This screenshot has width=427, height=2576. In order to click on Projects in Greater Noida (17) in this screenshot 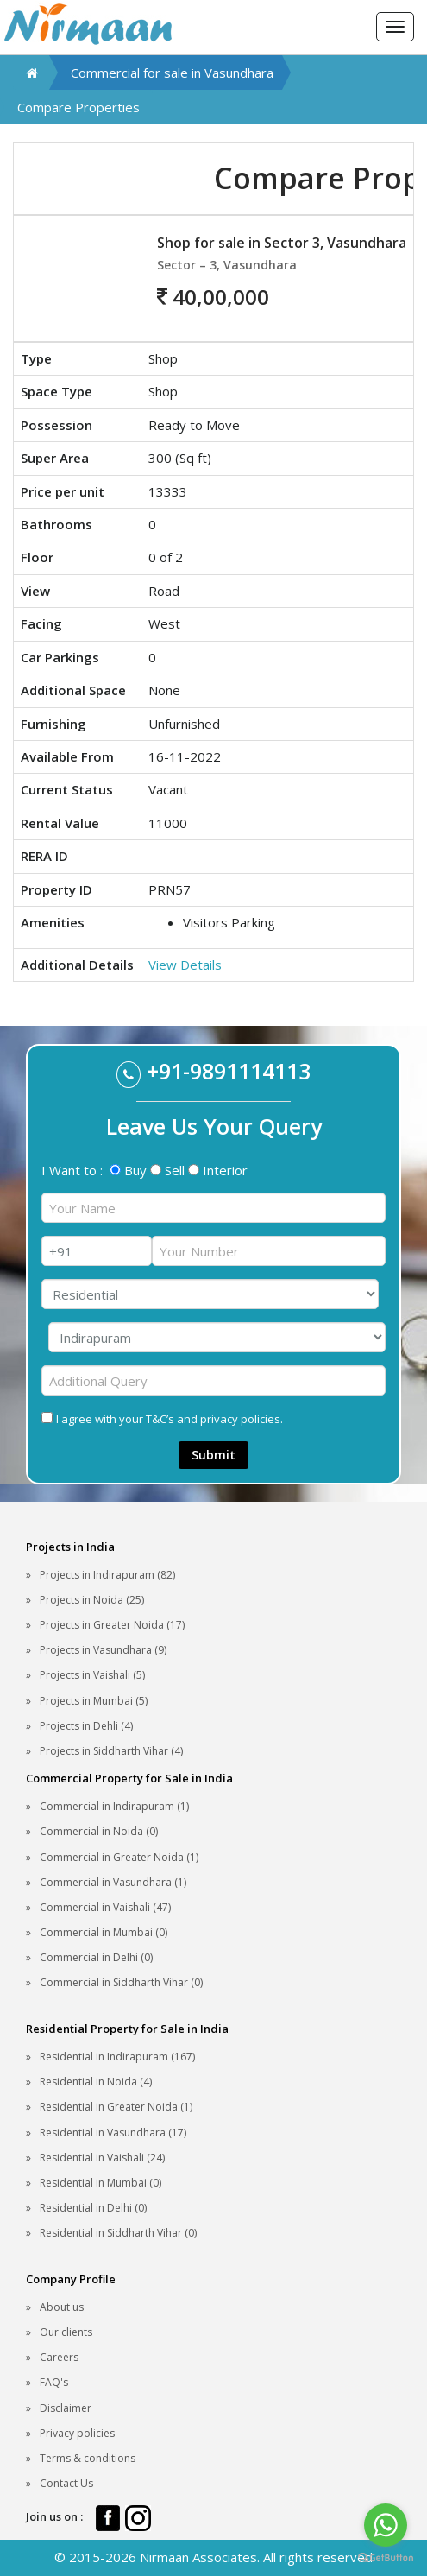, I will do `click(112, 1624)`.